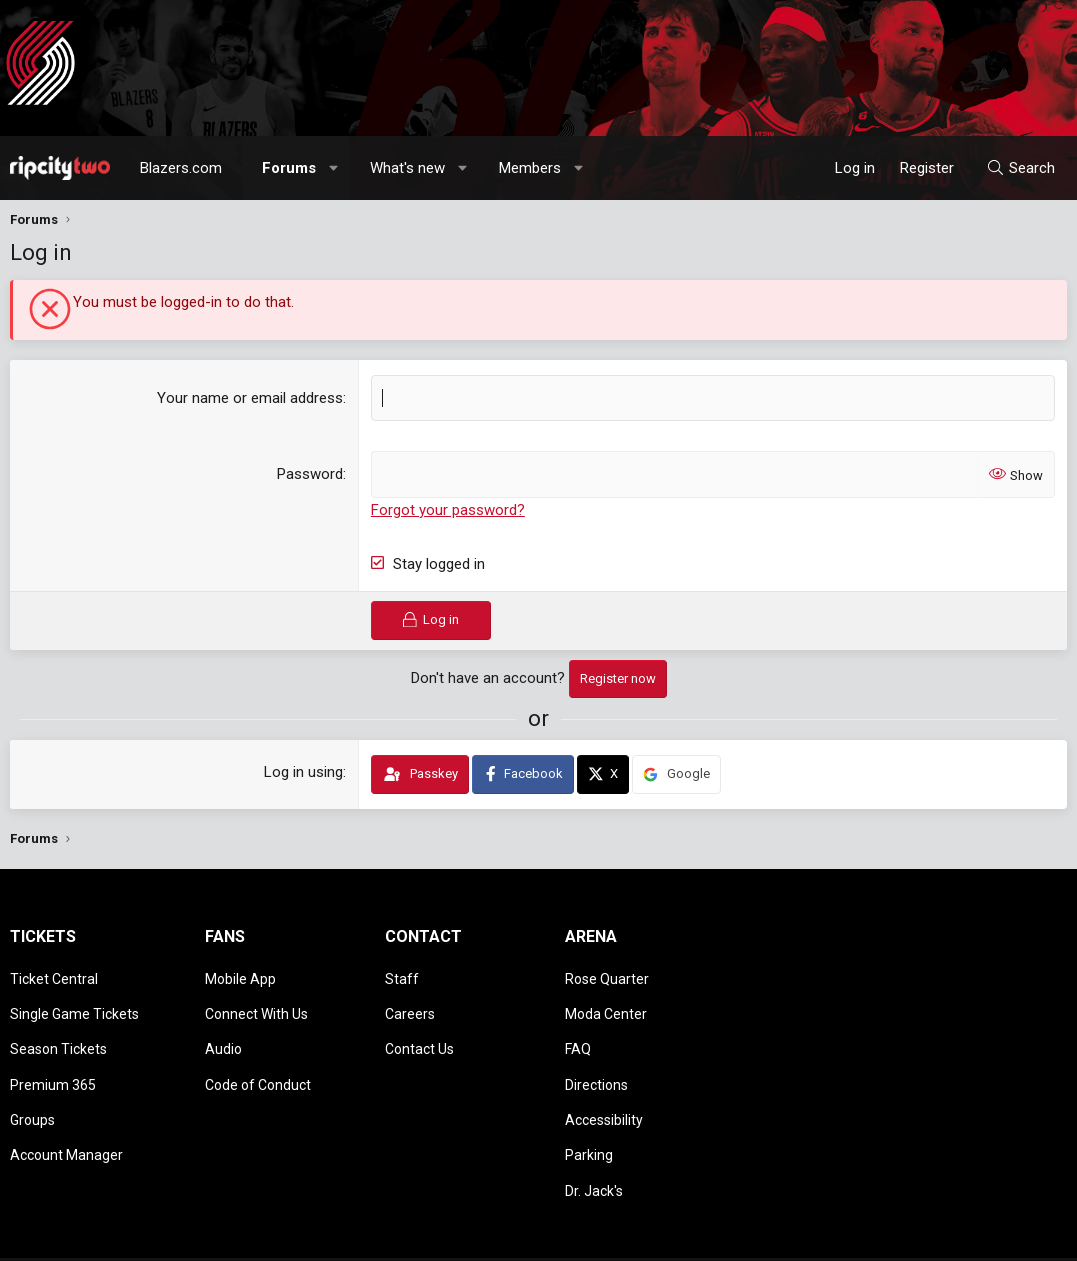 Image resolution: width=1077 pixels, height=1261 pixels. Describe the element at coordinates (334, 168) in the screenshot. I see `[button]` at that location.